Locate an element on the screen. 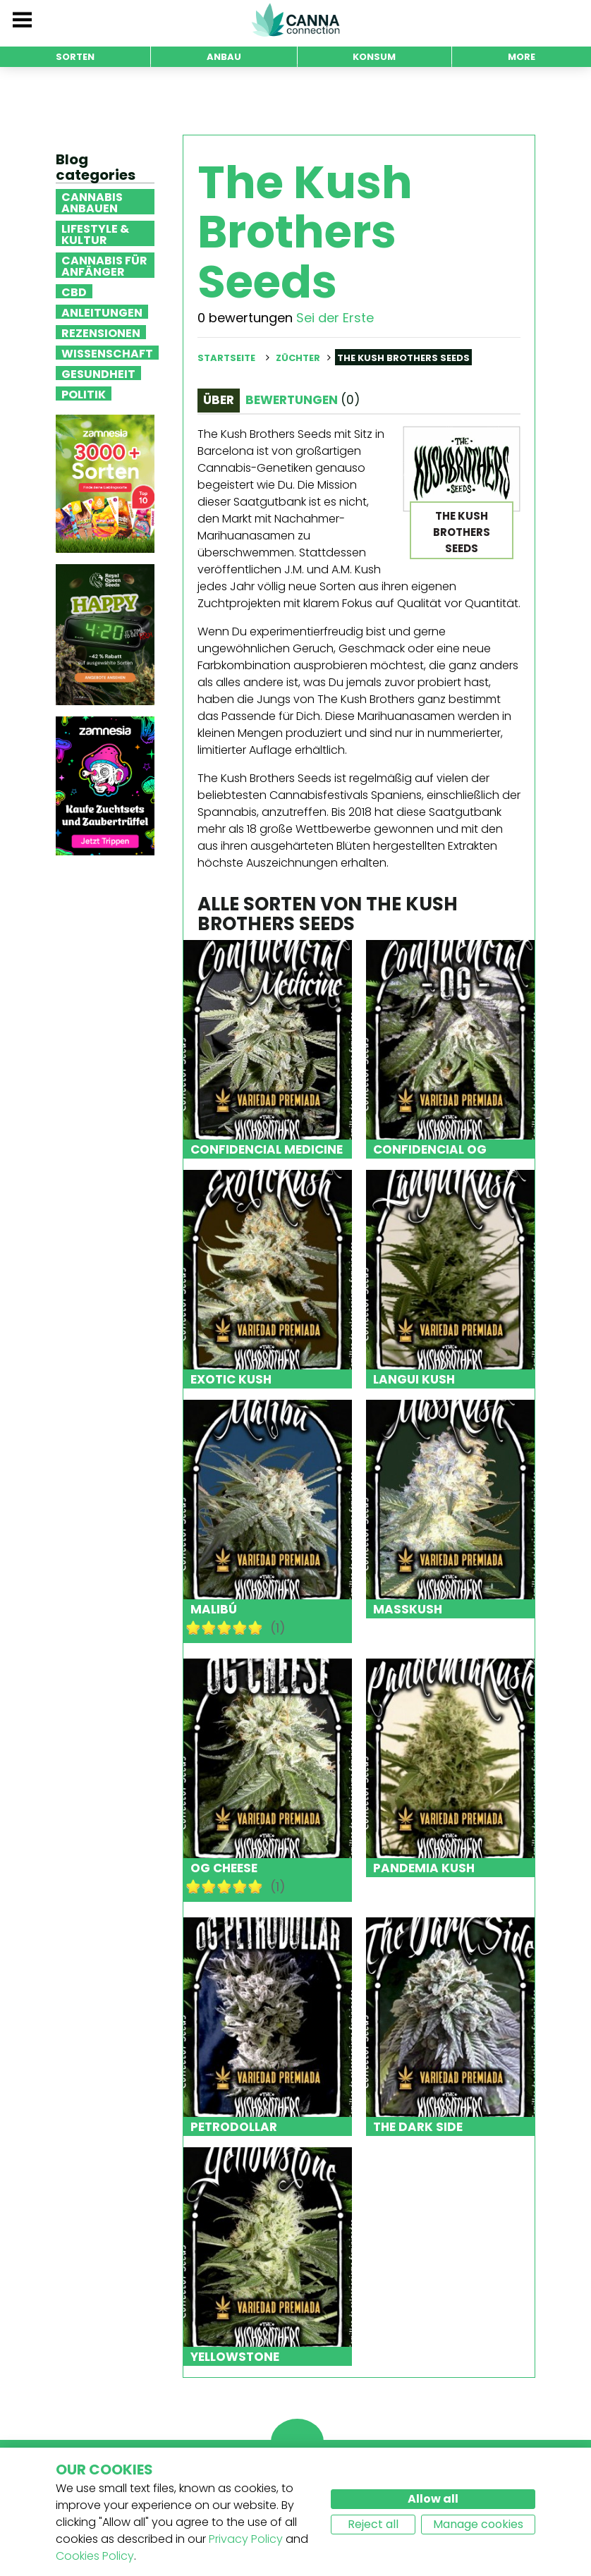  Allow all is located at coordinates (433, 2499).